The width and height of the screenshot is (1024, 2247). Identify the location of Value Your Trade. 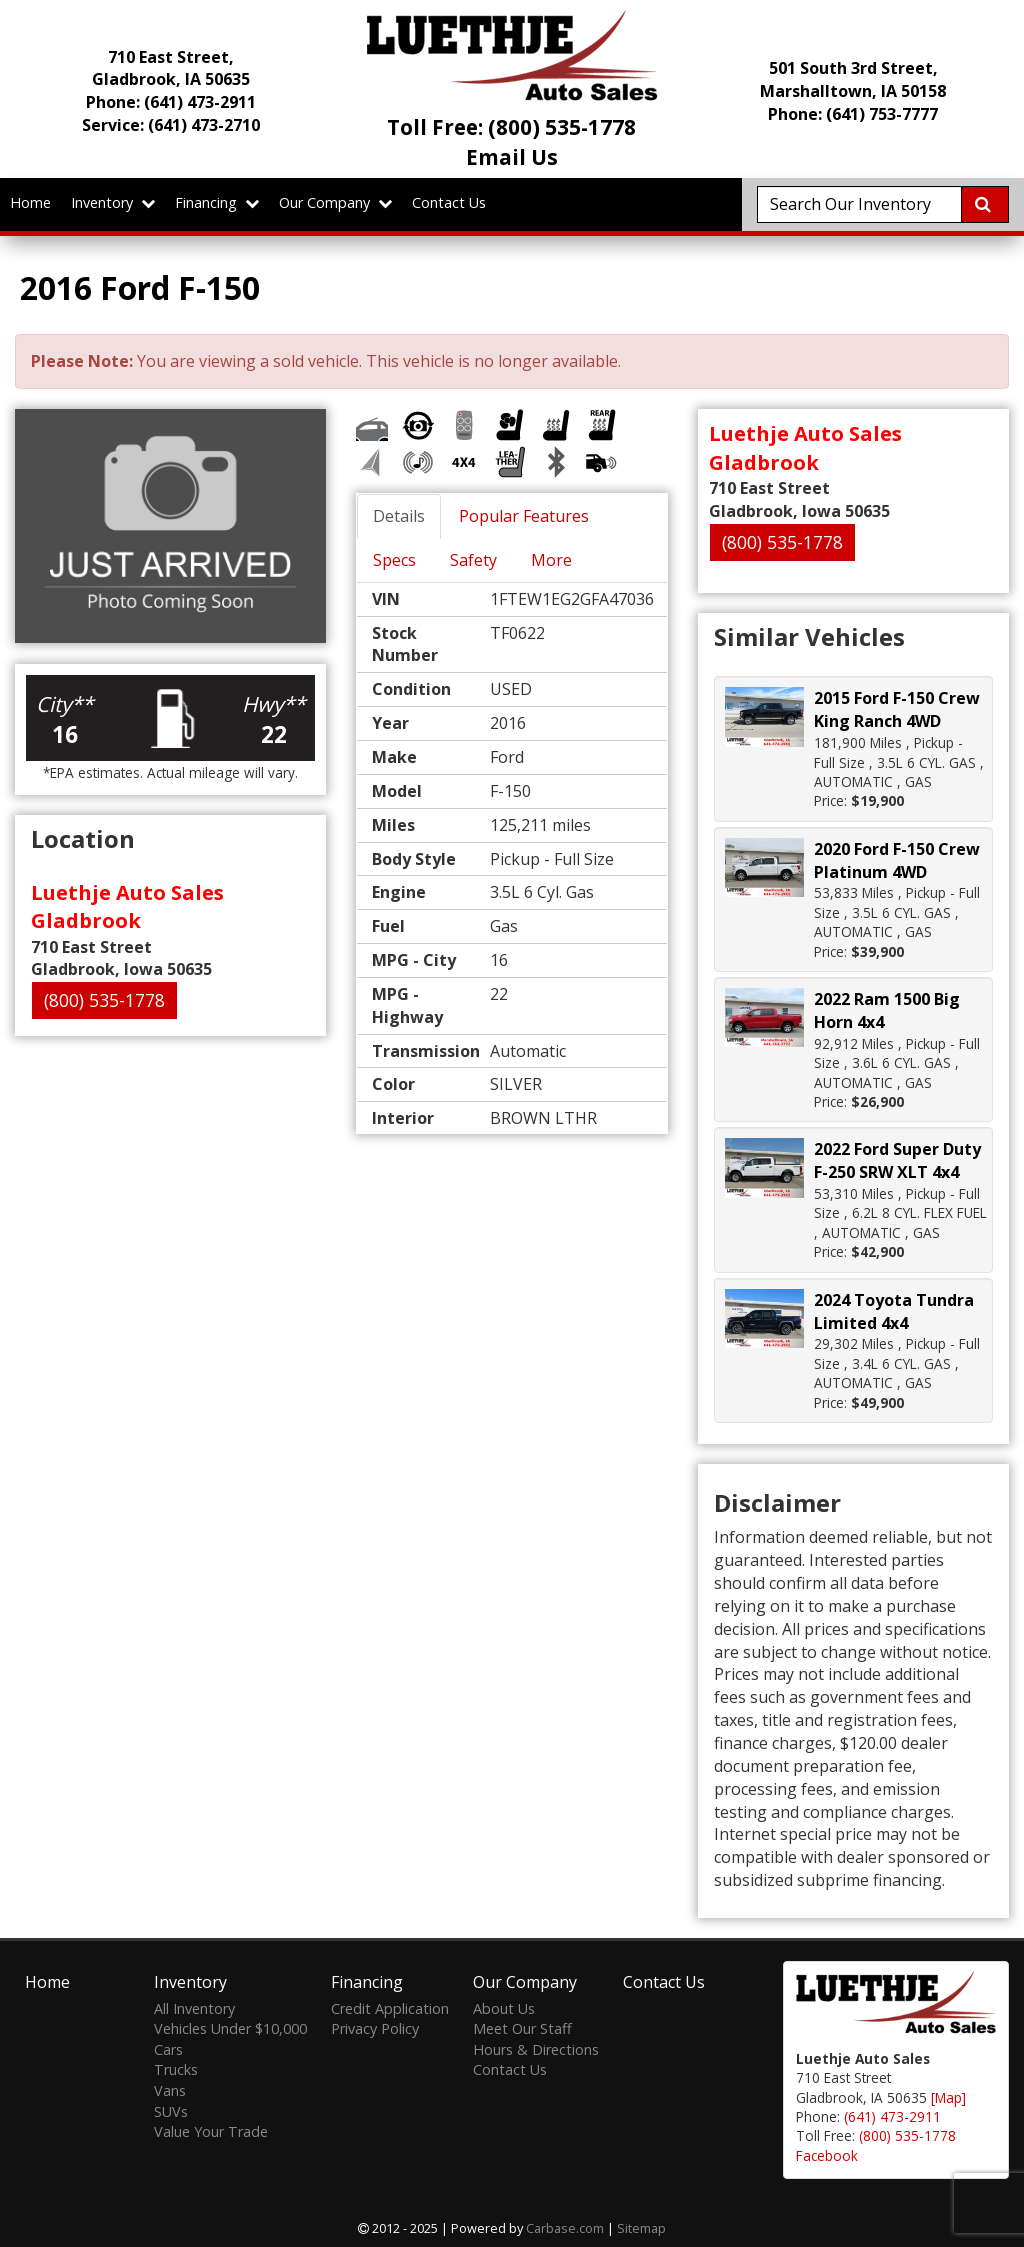
(211, 2131).